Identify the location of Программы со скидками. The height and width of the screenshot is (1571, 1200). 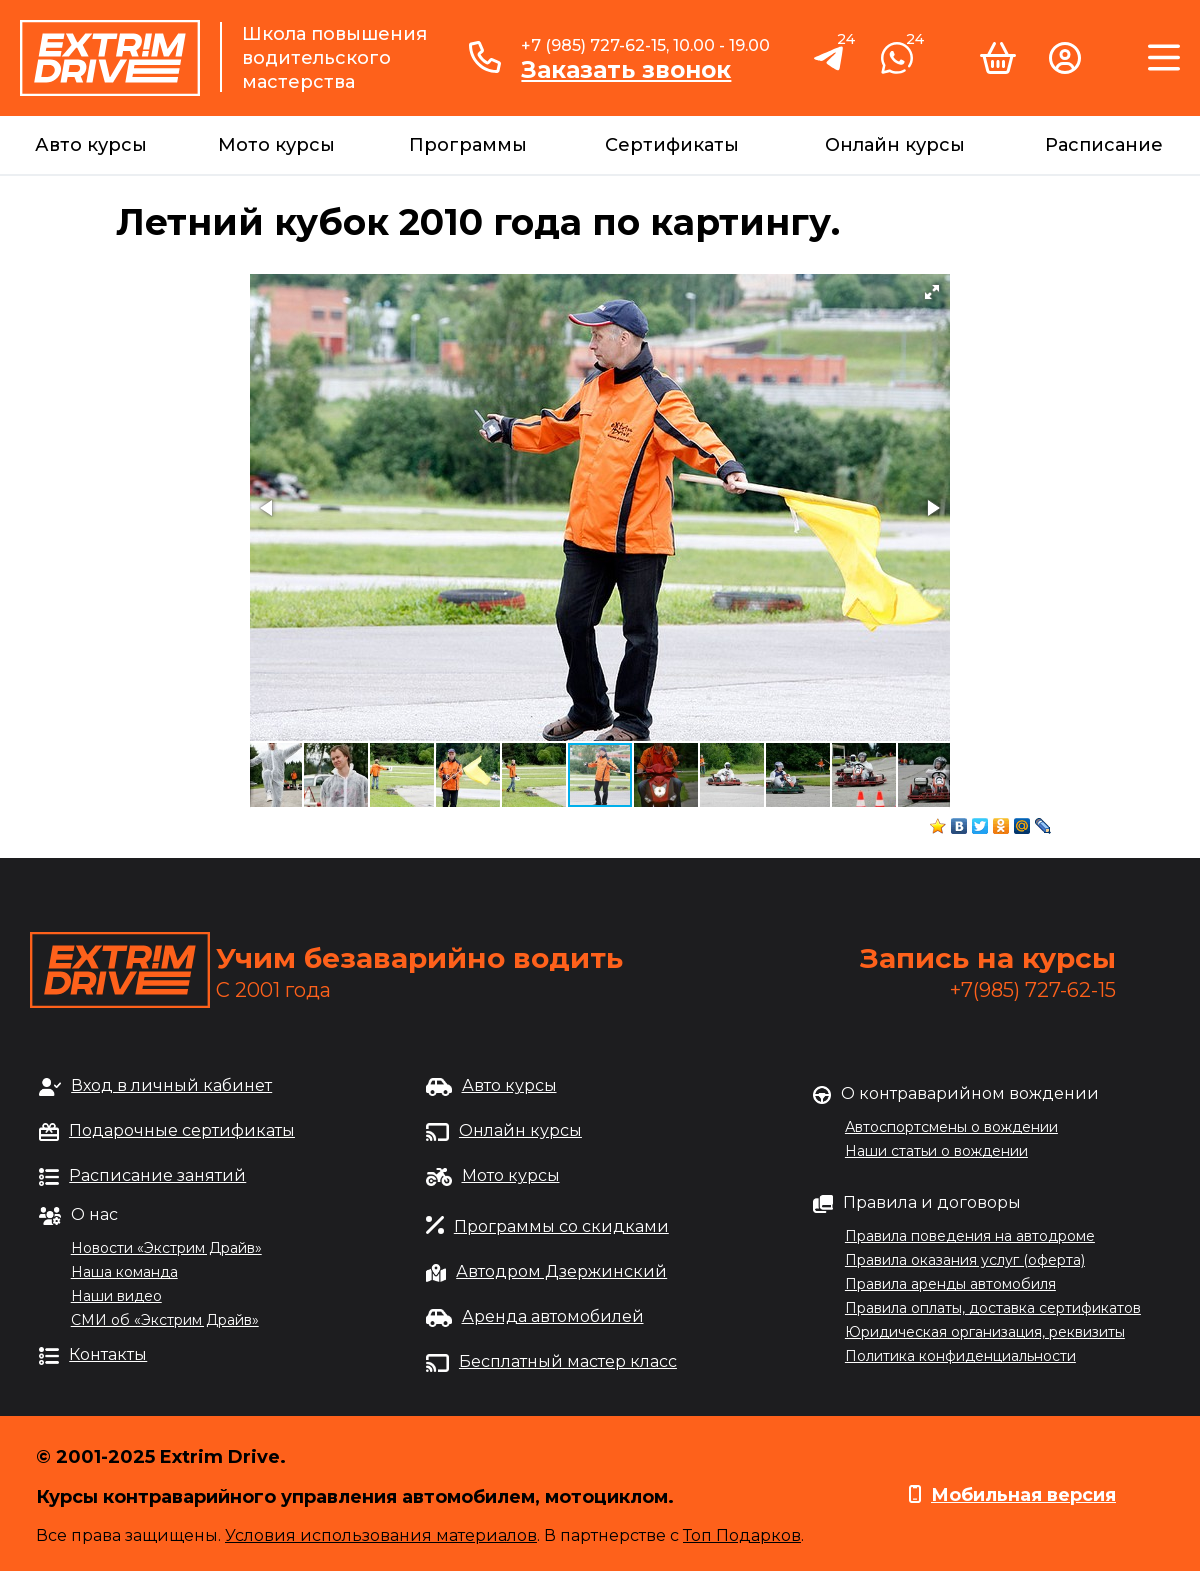
(561, 1226).